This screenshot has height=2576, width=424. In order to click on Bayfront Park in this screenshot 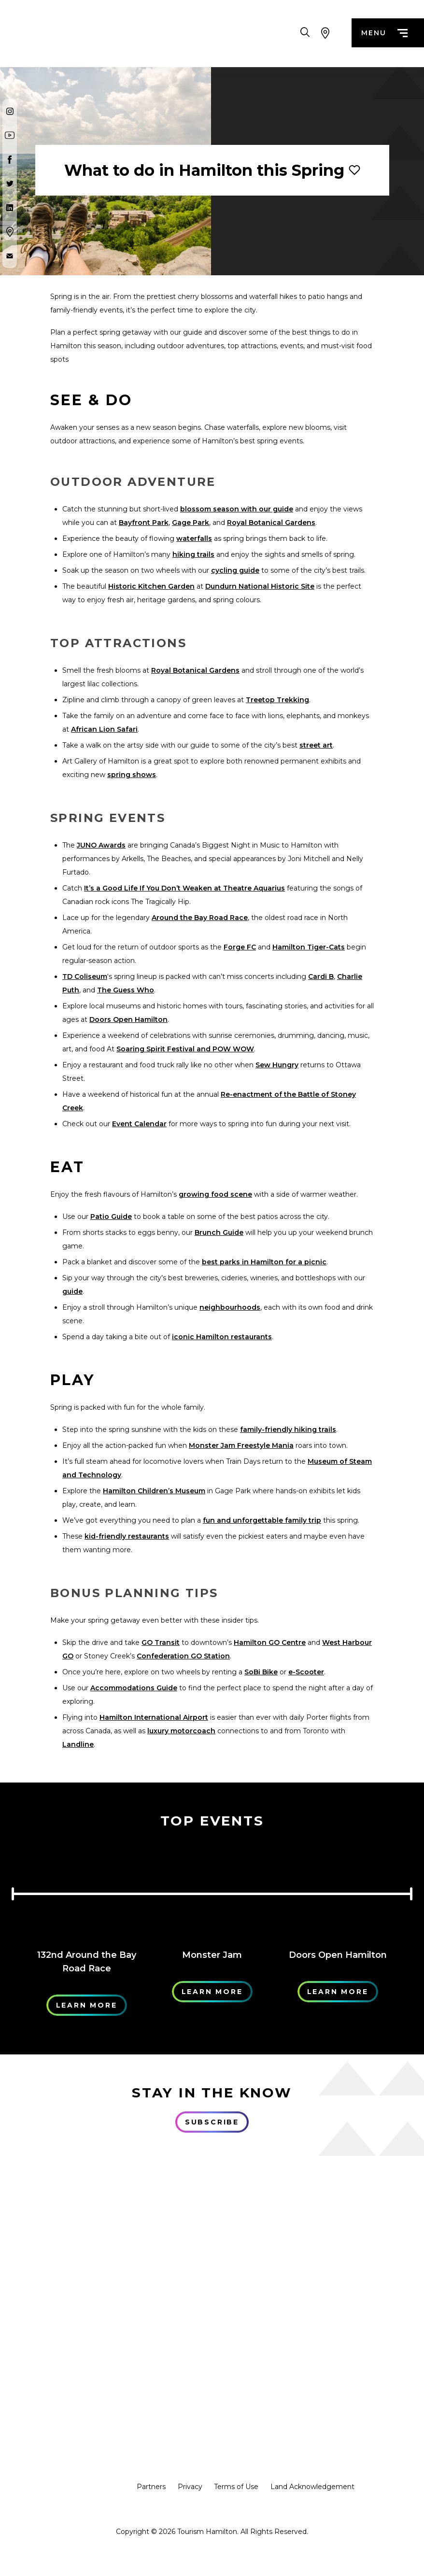, I will do `click(144, 522)`.